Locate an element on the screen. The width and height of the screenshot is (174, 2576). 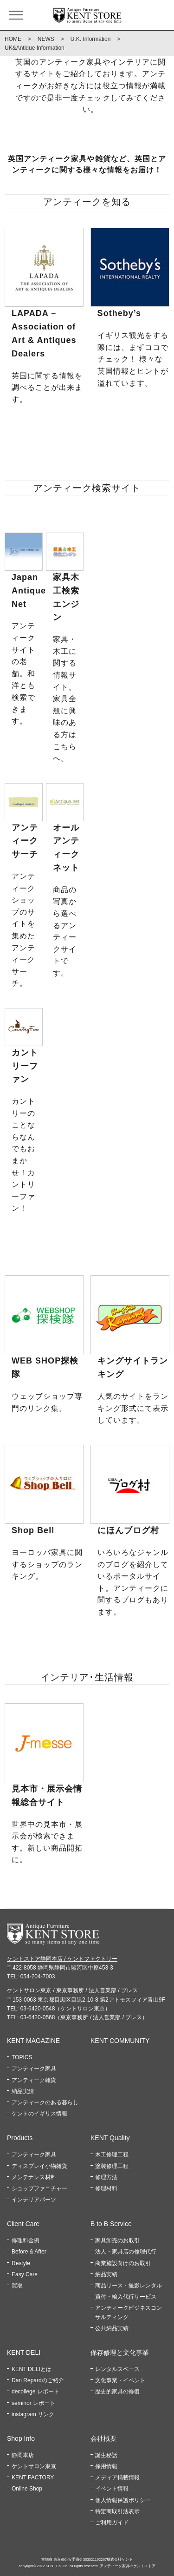
B to B Service is located at coordinates (111, 2223).